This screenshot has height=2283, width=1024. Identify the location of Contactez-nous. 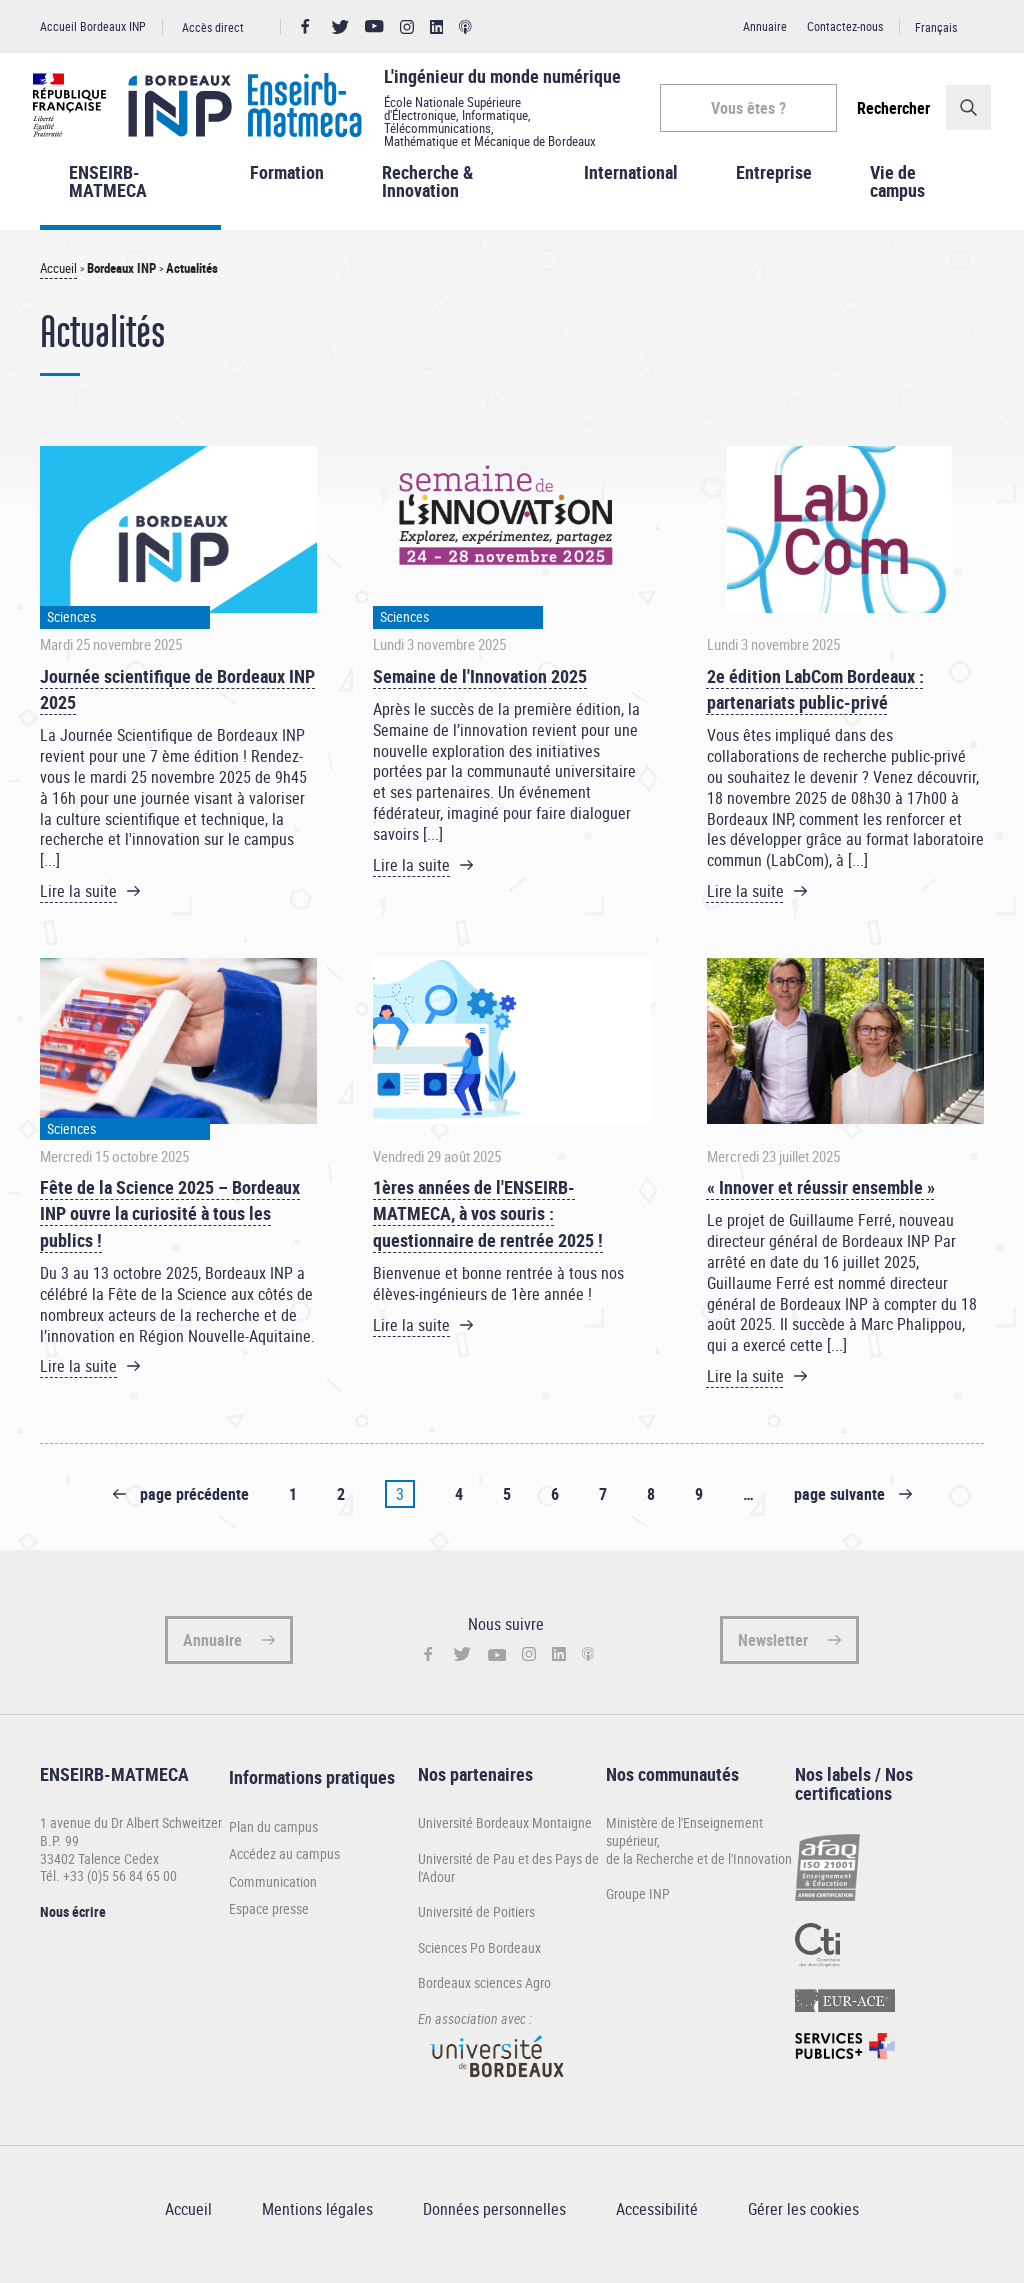
(845, 26).